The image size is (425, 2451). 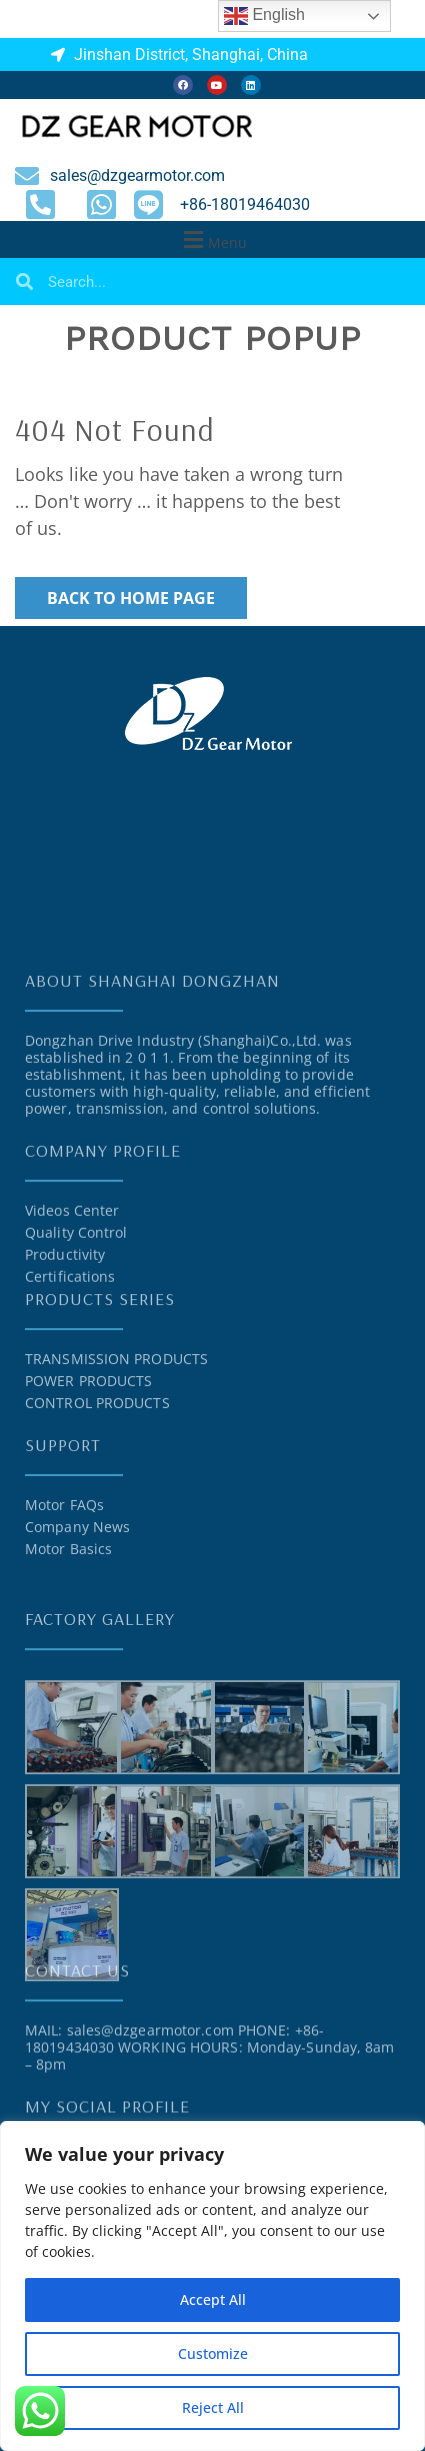 What do you see at coordinates (264, 16) in the screenshot?
I see `English` at bounding box center [264, 16].